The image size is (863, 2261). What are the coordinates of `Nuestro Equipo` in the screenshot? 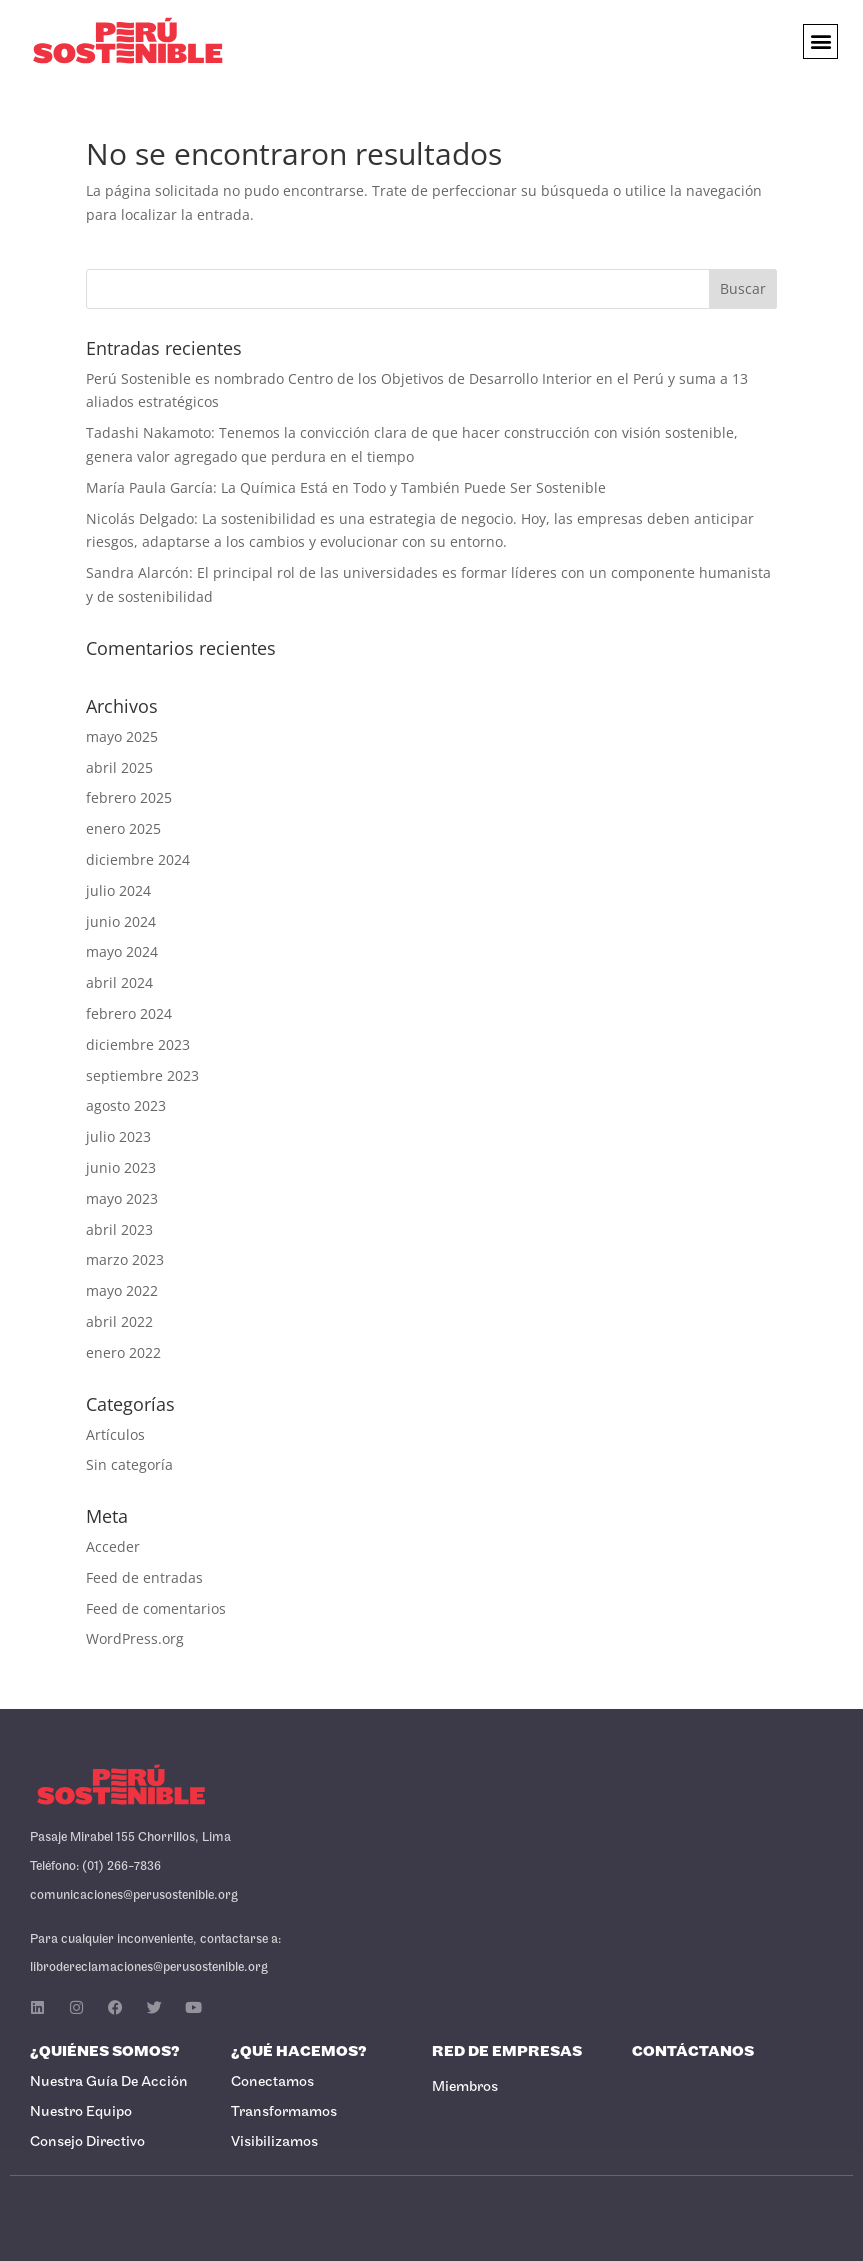 It's located at (81, 2112).